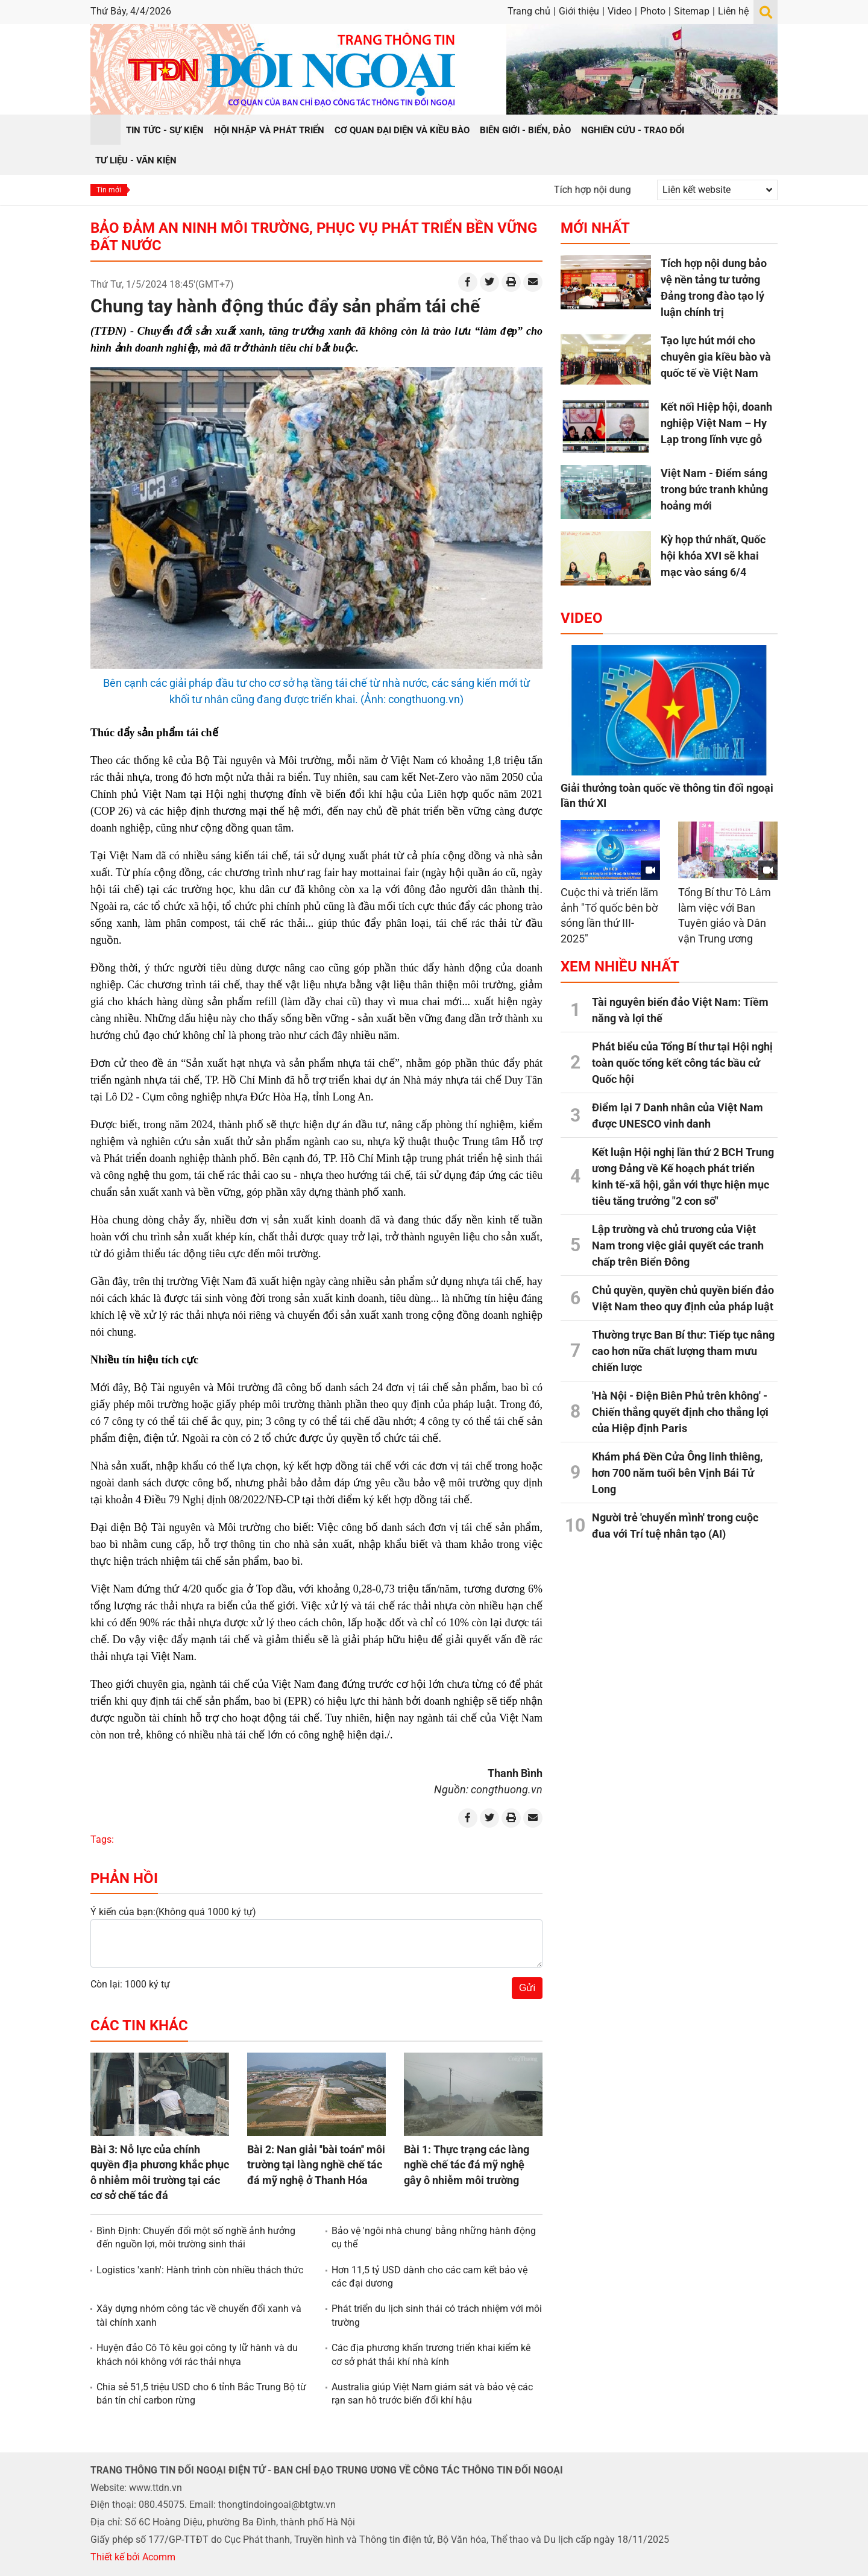 The width and height of the screenshot is (868, 2576). Describe the element at coordinates (434, 2237) in the screenshot. I see `Bảo vệ 'ngôi nhà chung' bằng những hành động cụ thể` at that location.